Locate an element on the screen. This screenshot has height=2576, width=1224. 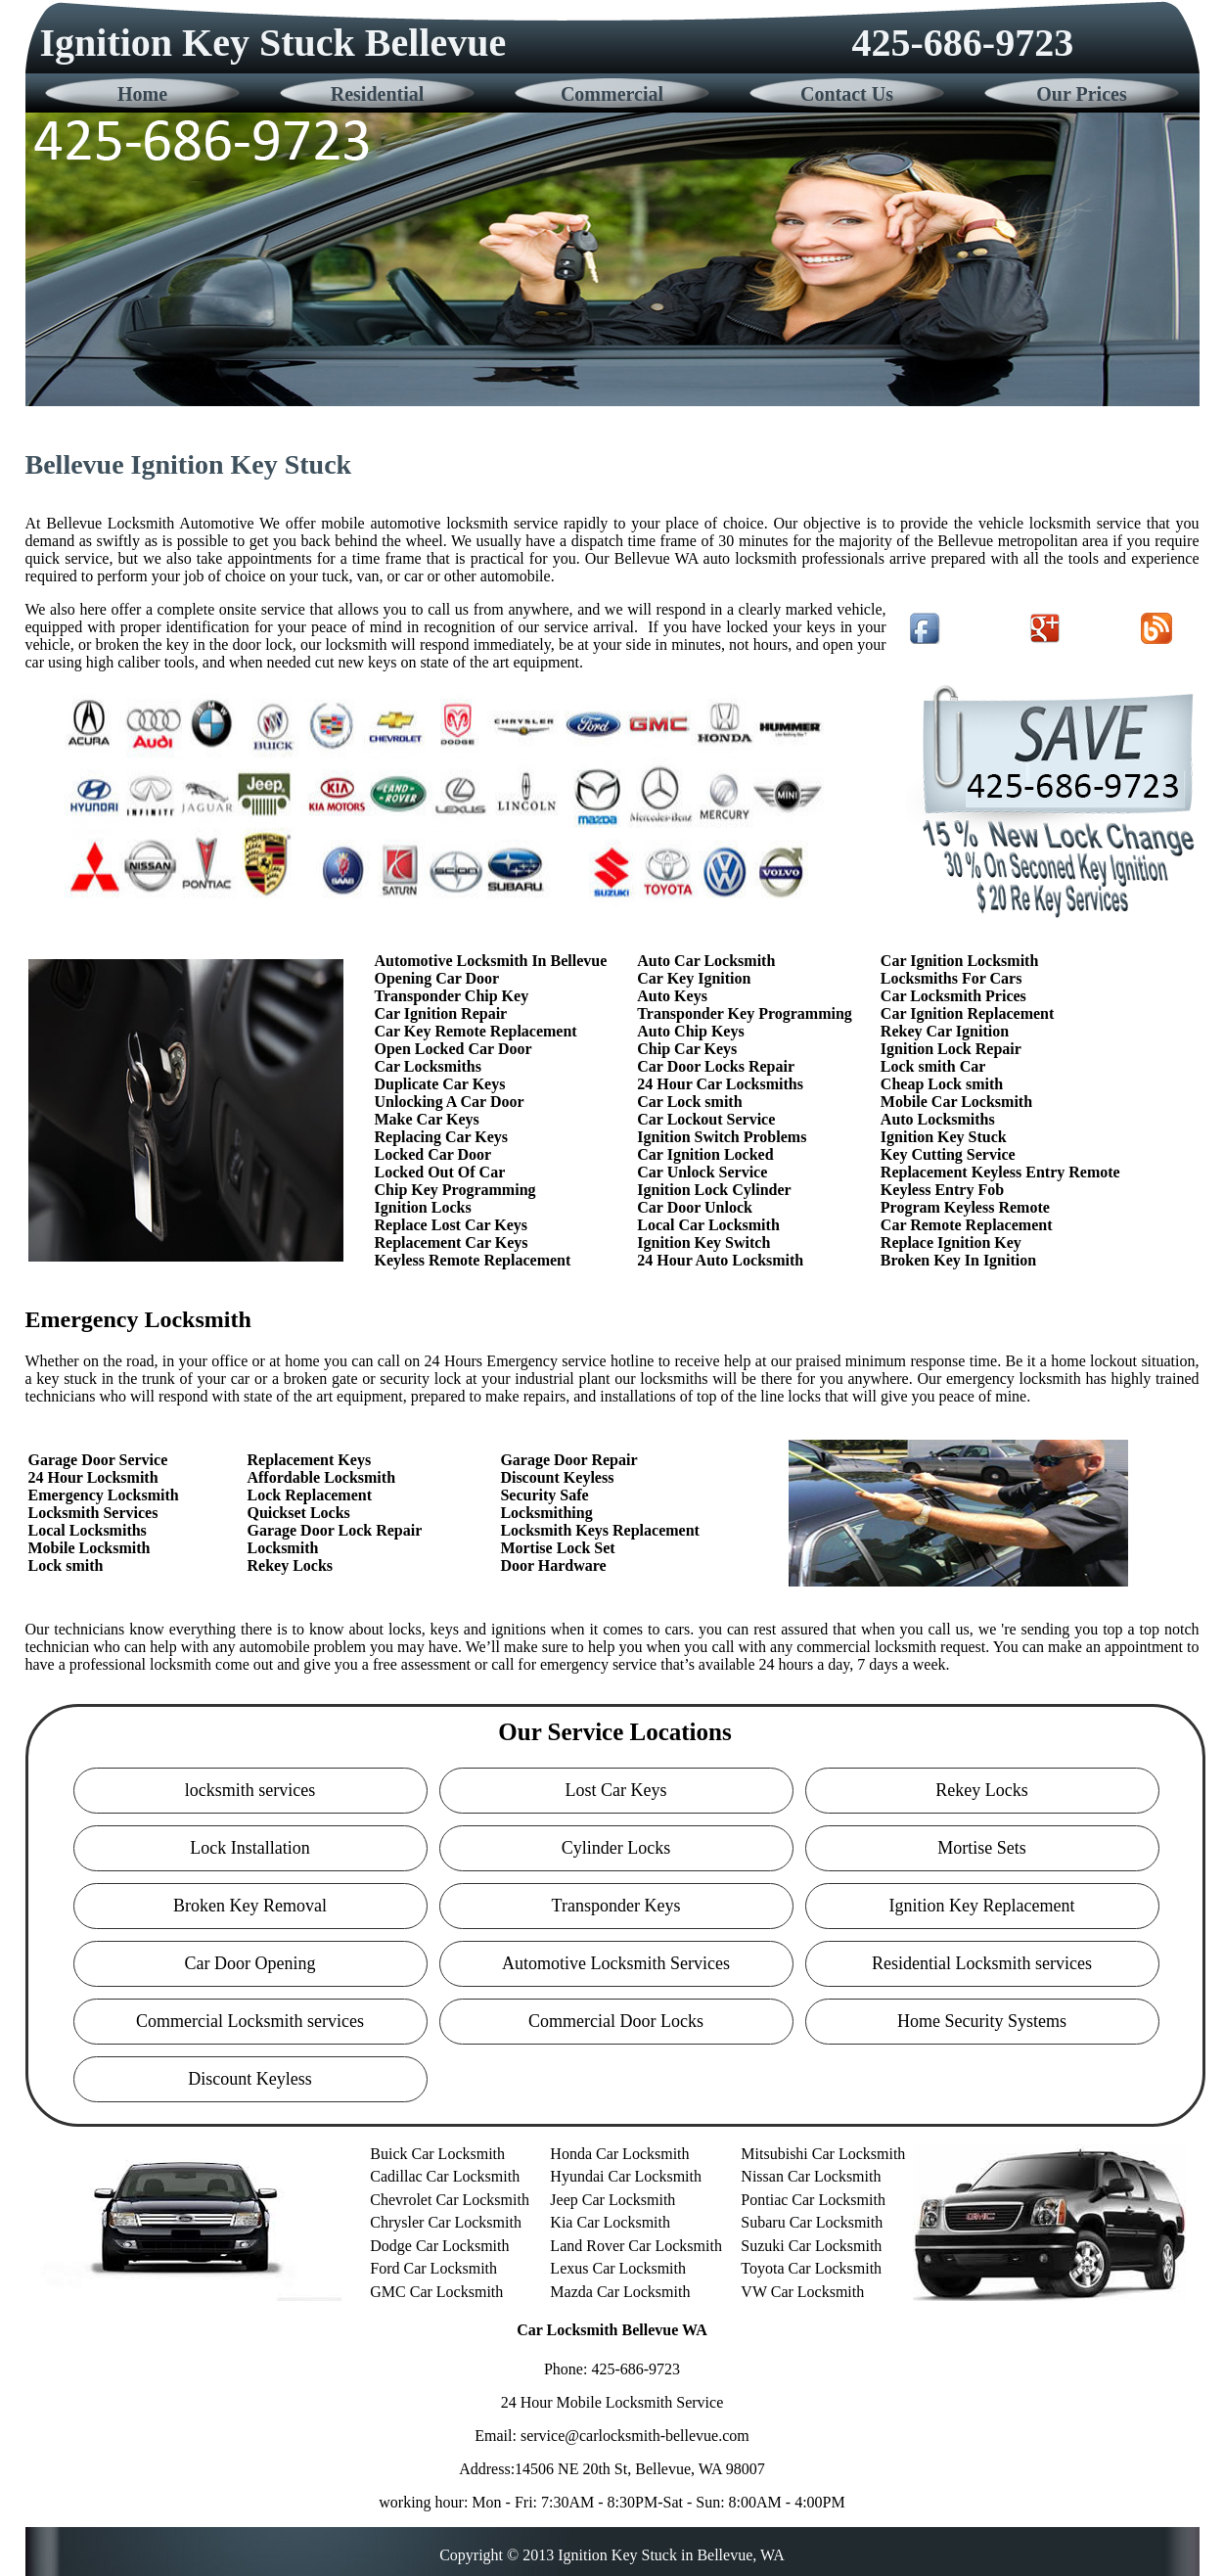
Lock Replacement is located at coordinates (309, 1495).